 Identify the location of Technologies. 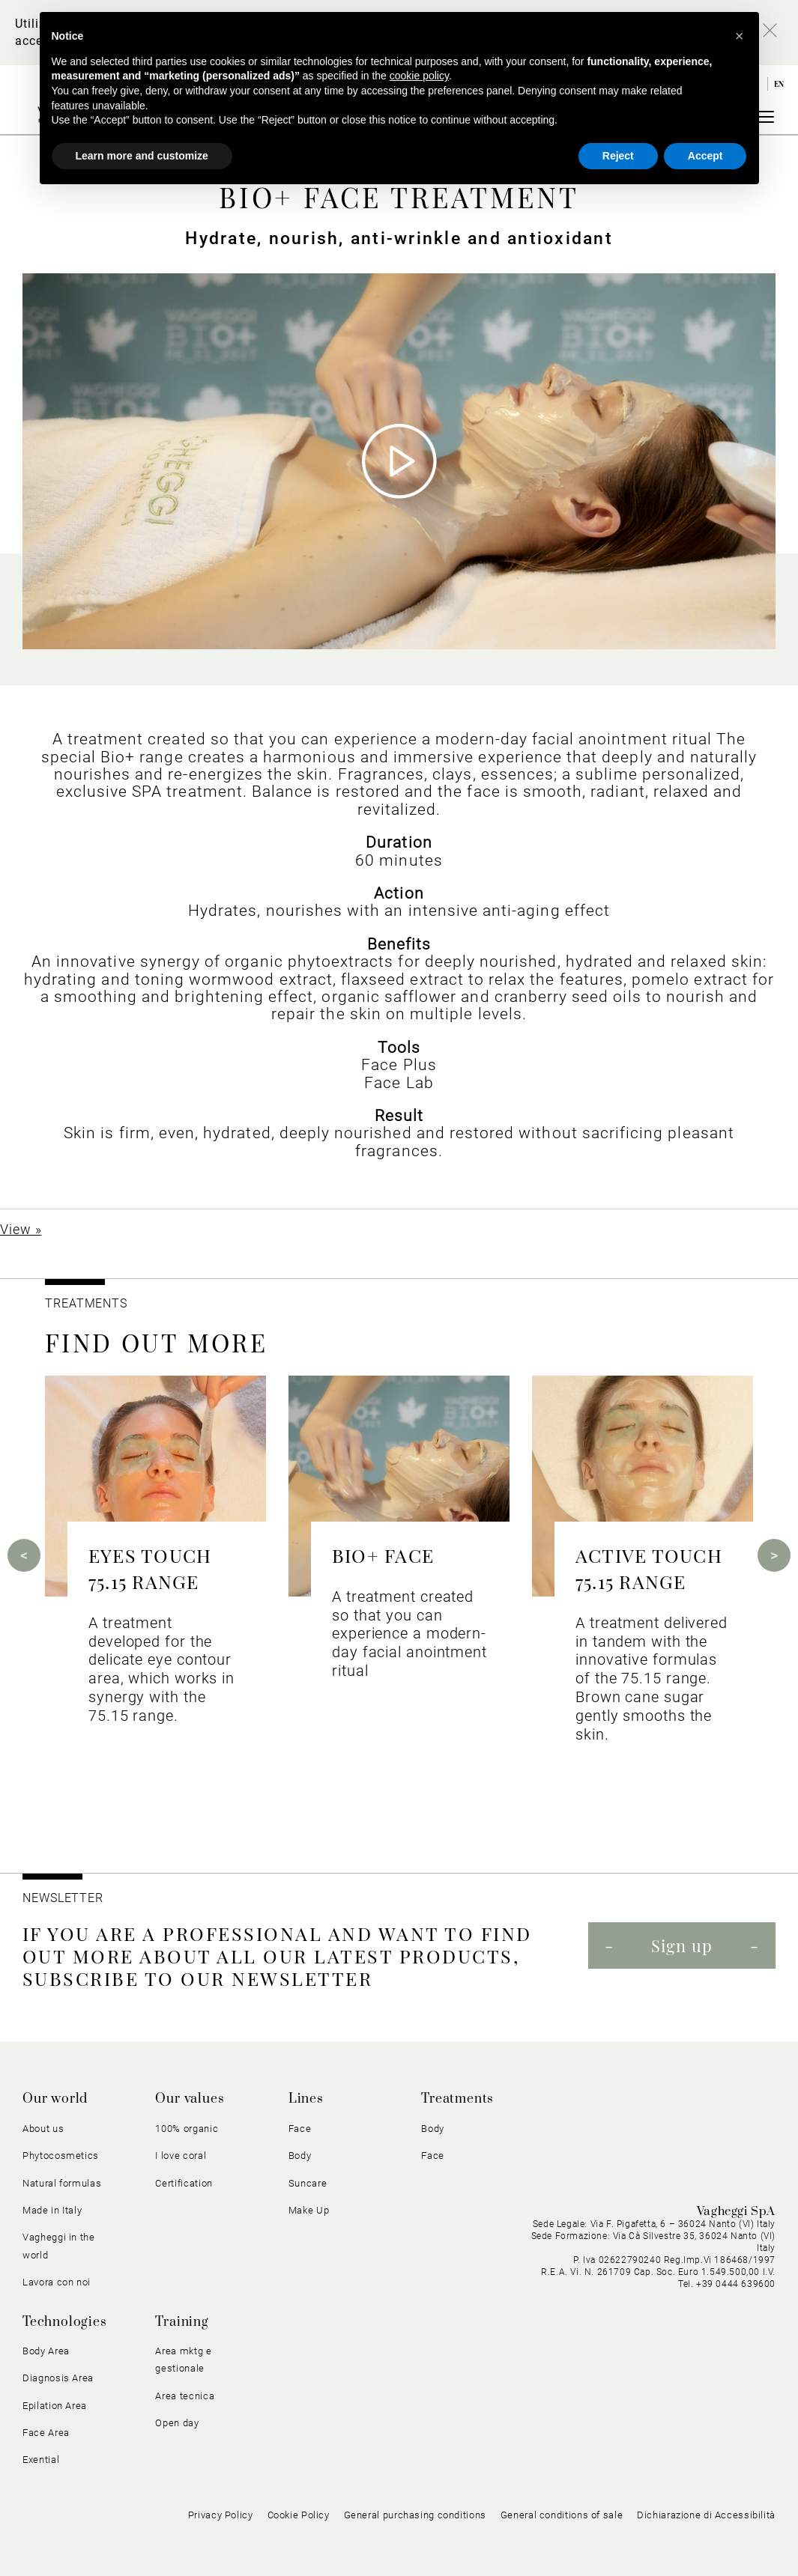
(64, 2322).